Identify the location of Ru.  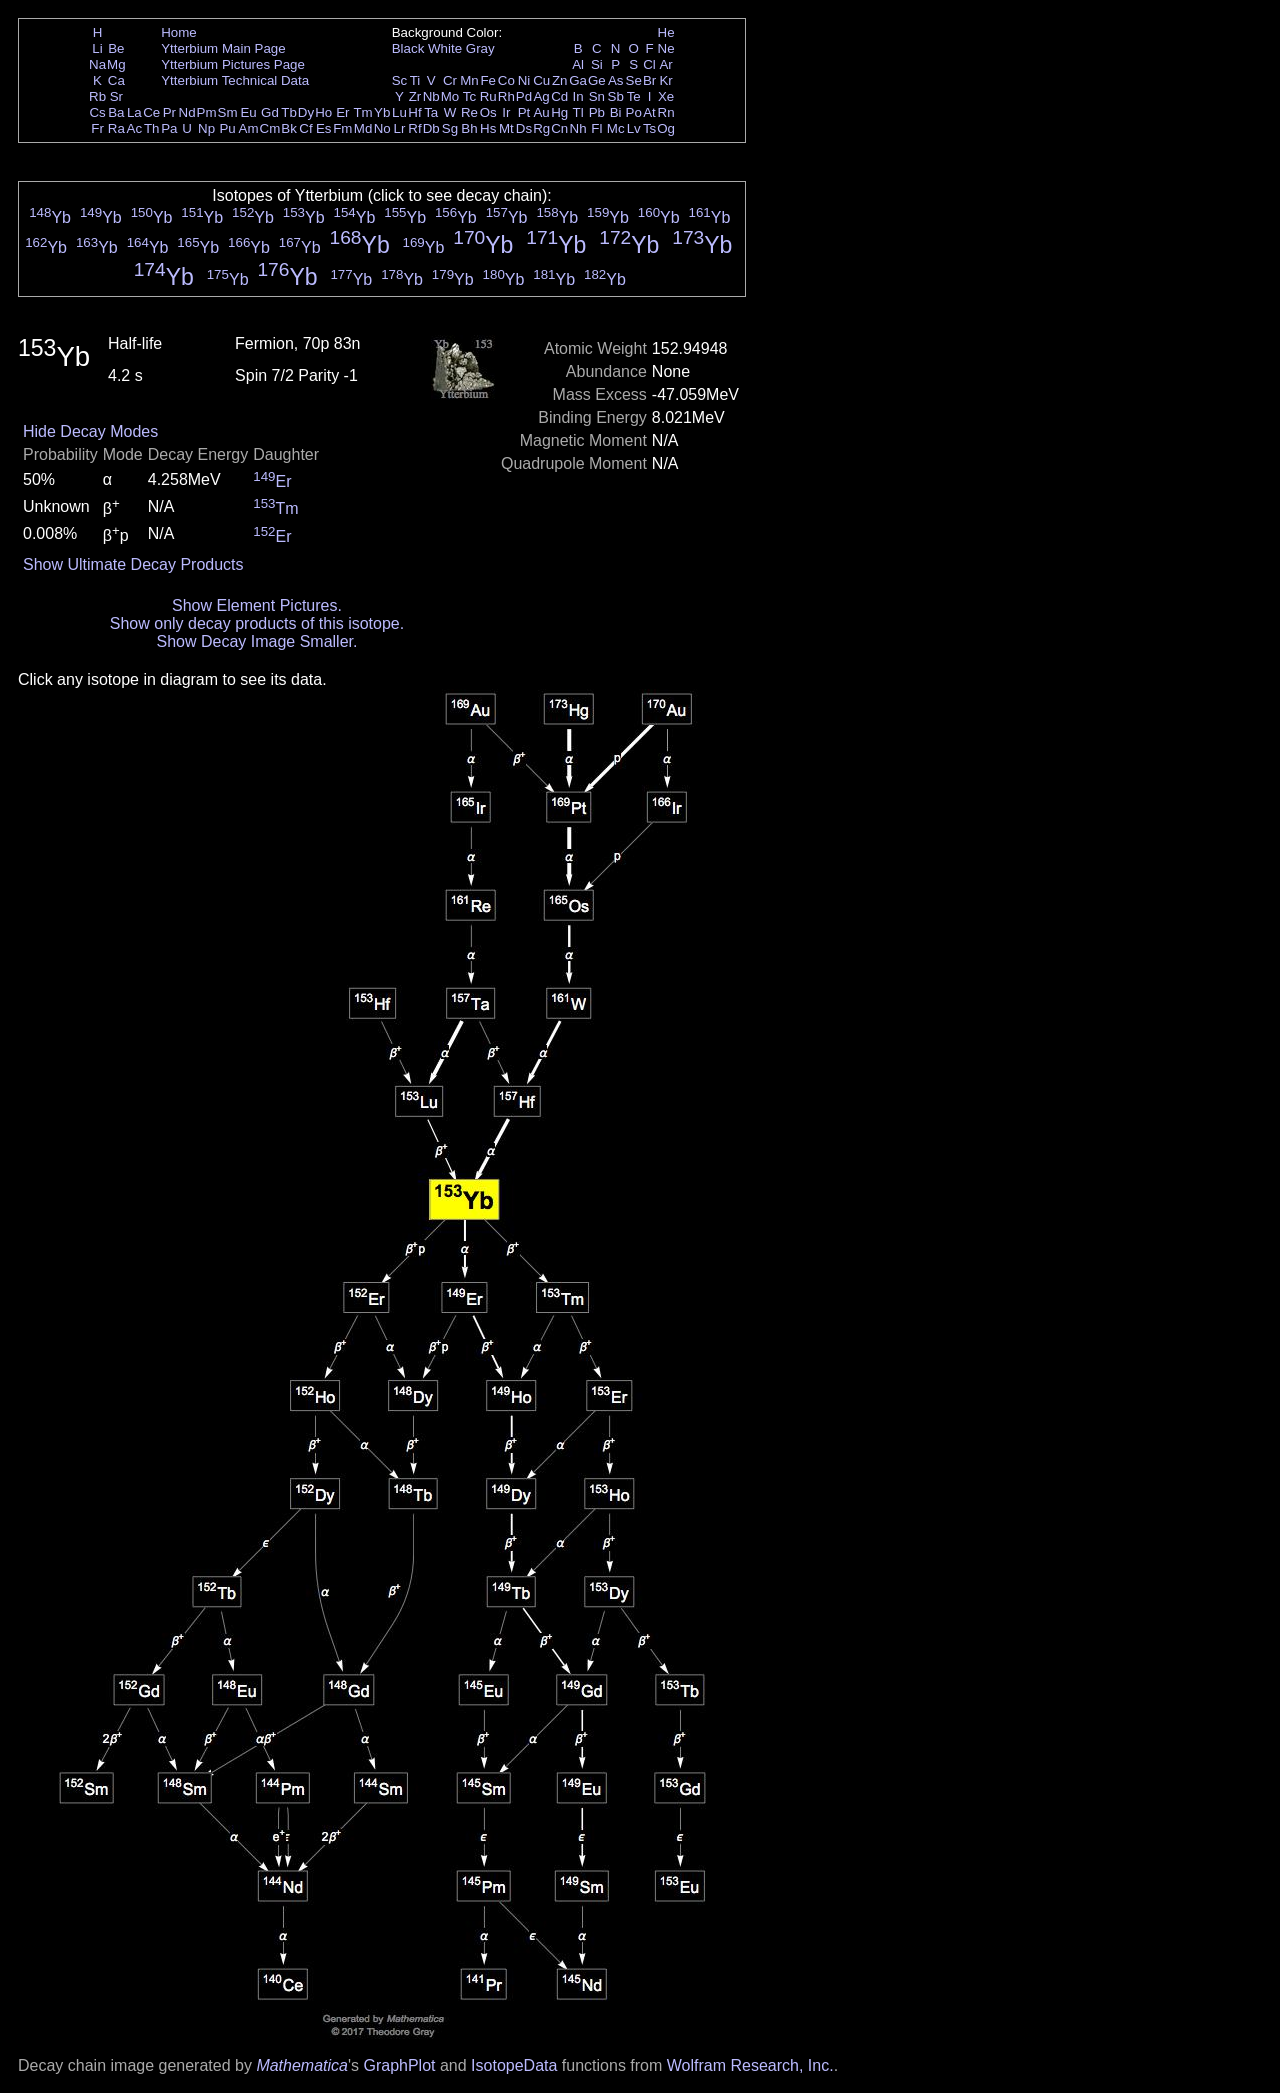
(488, 96).